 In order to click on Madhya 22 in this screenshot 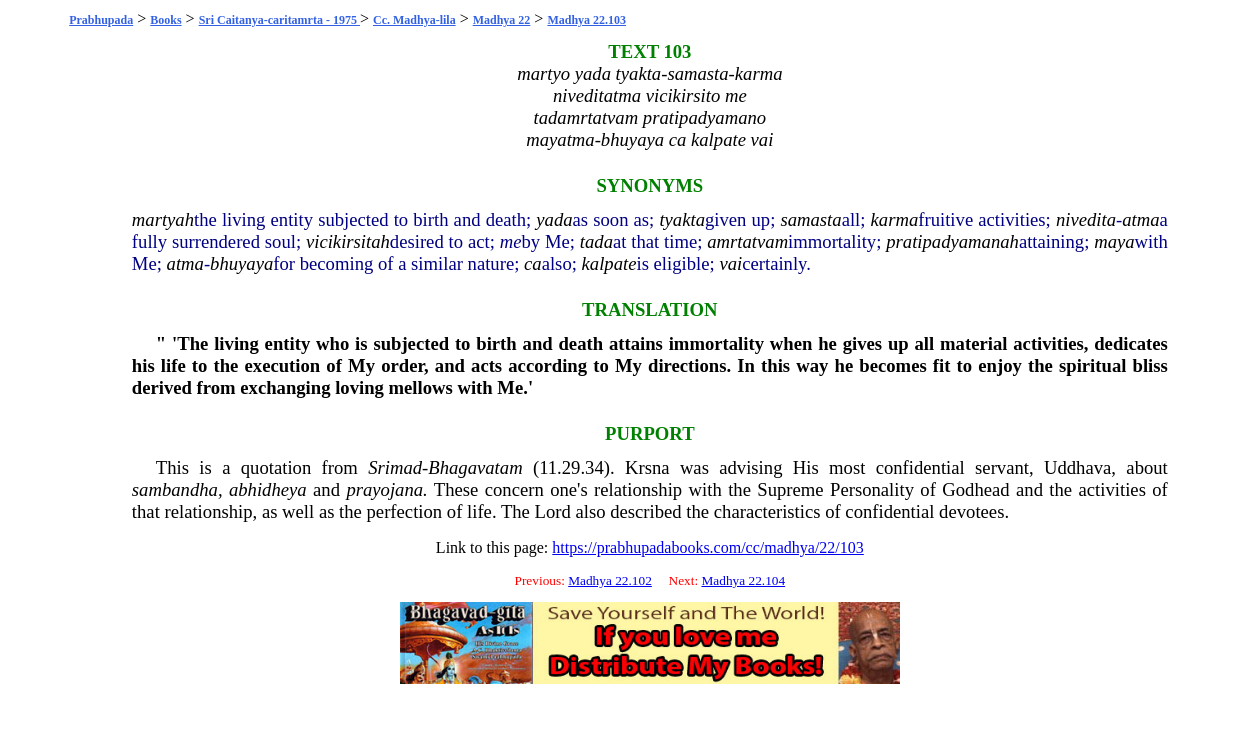, I will do `click(502, 20)`.